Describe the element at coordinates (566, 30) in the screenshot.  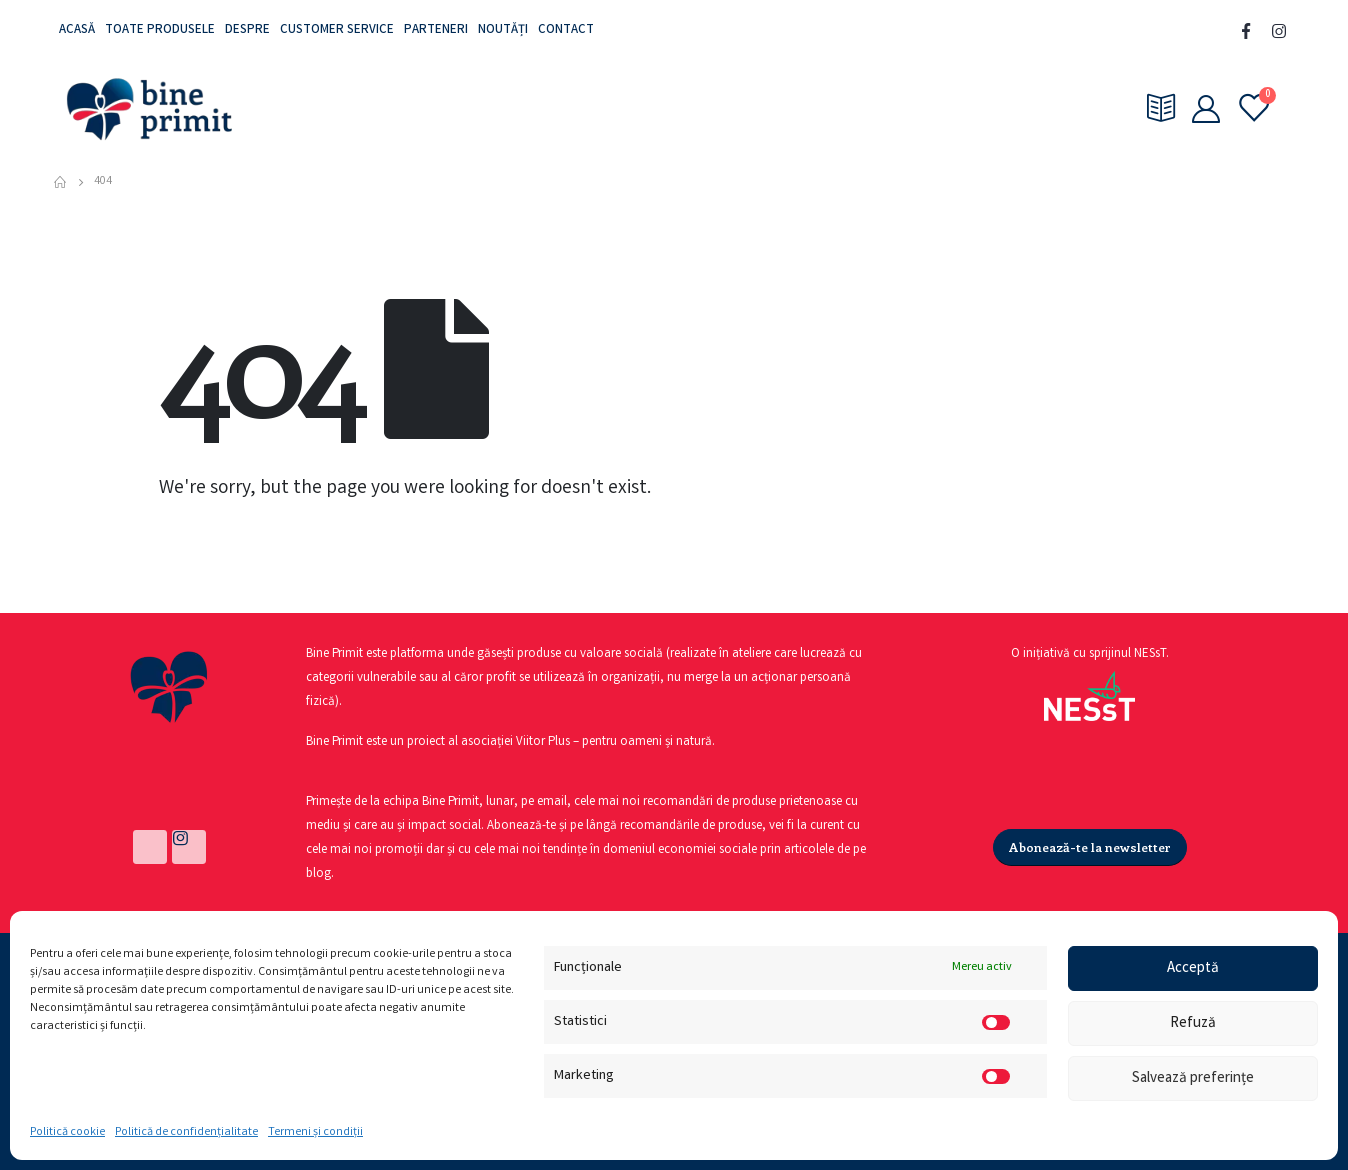
I see `Contact` at that location.